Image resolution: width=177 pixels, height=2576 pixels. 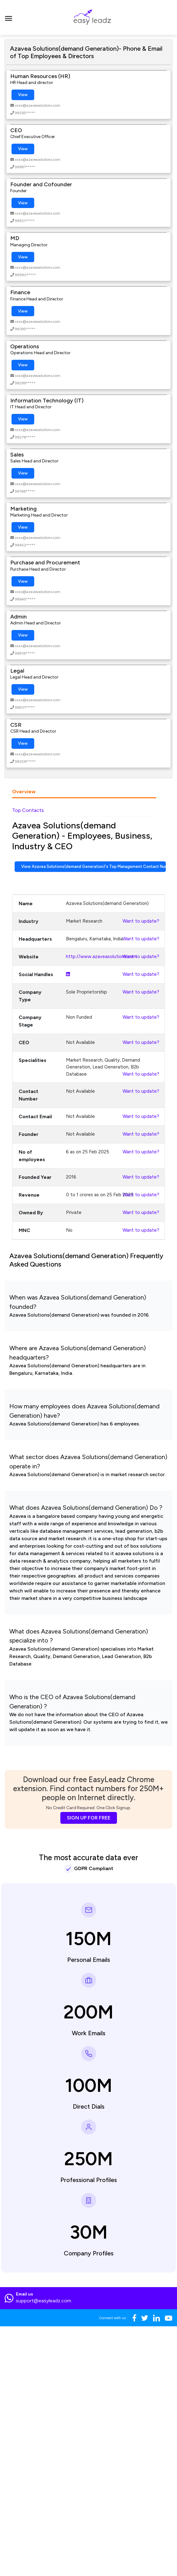 I want to click on View, so click(x=23, y=94).